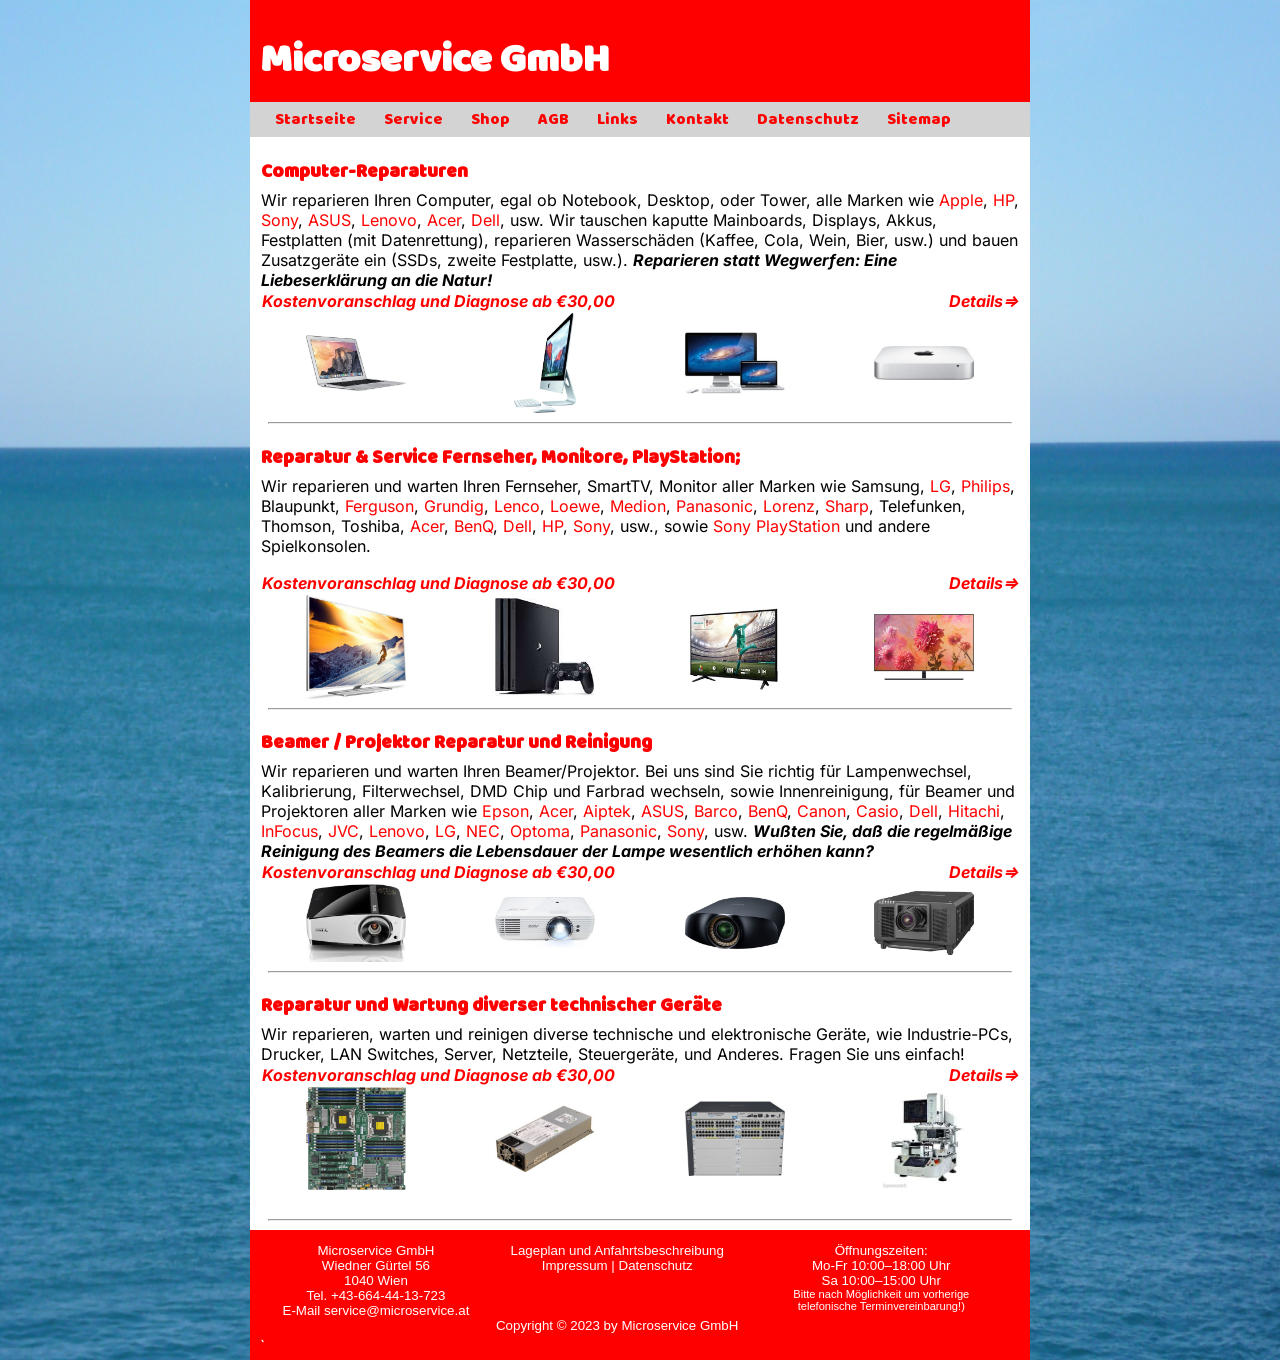 The height and width of the screenshot is (1360, 1280). What do you see at coordinates (279, 220) in the screenshot?
I see `Sony` at bounding box center [279, 220].